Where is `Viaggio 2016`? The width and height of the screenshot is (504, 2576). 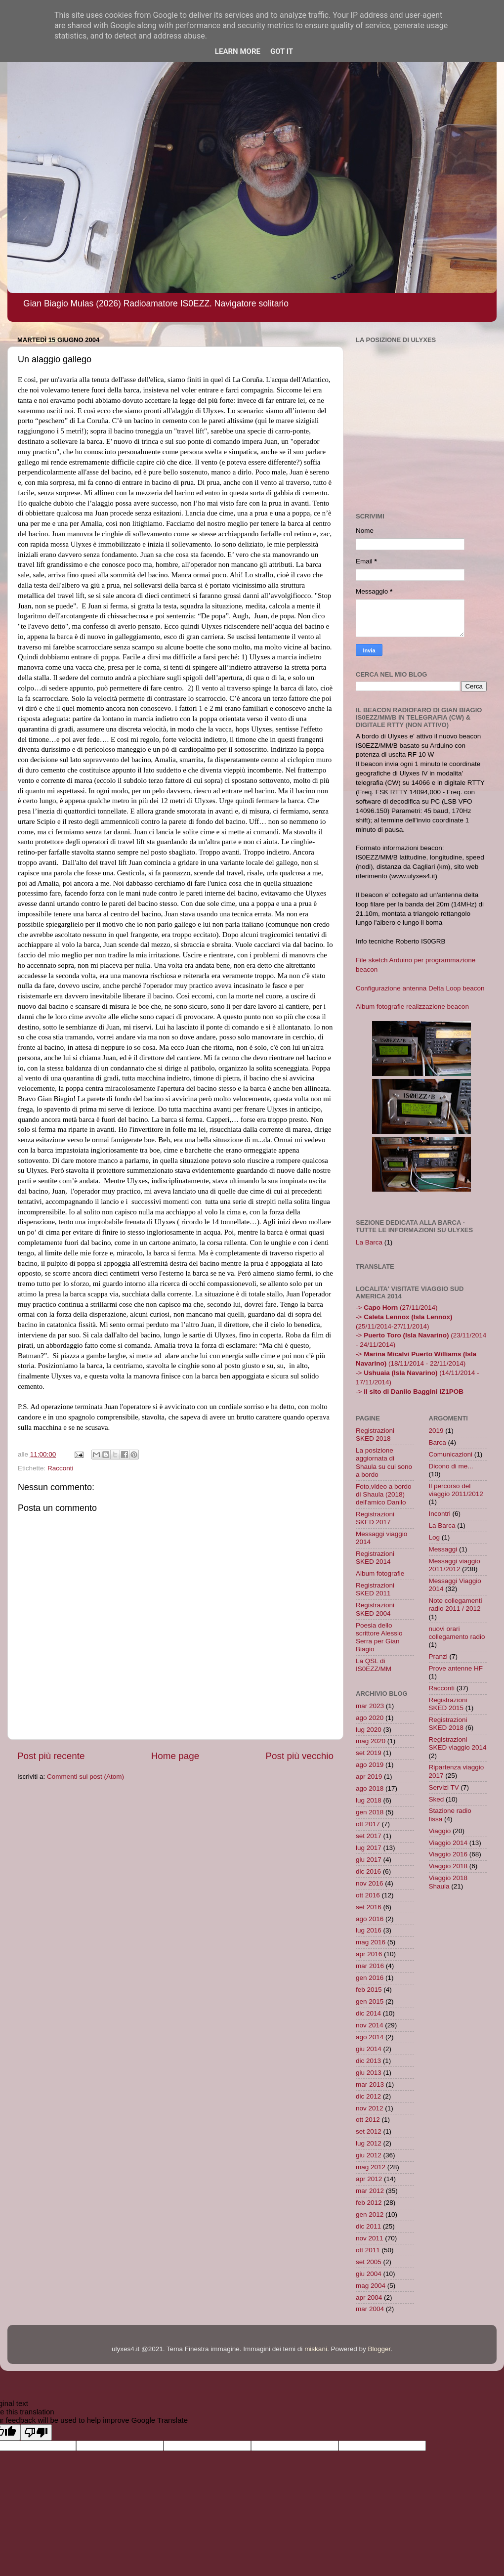 Viaggio 2016 is located at coordinates (448, 1854).